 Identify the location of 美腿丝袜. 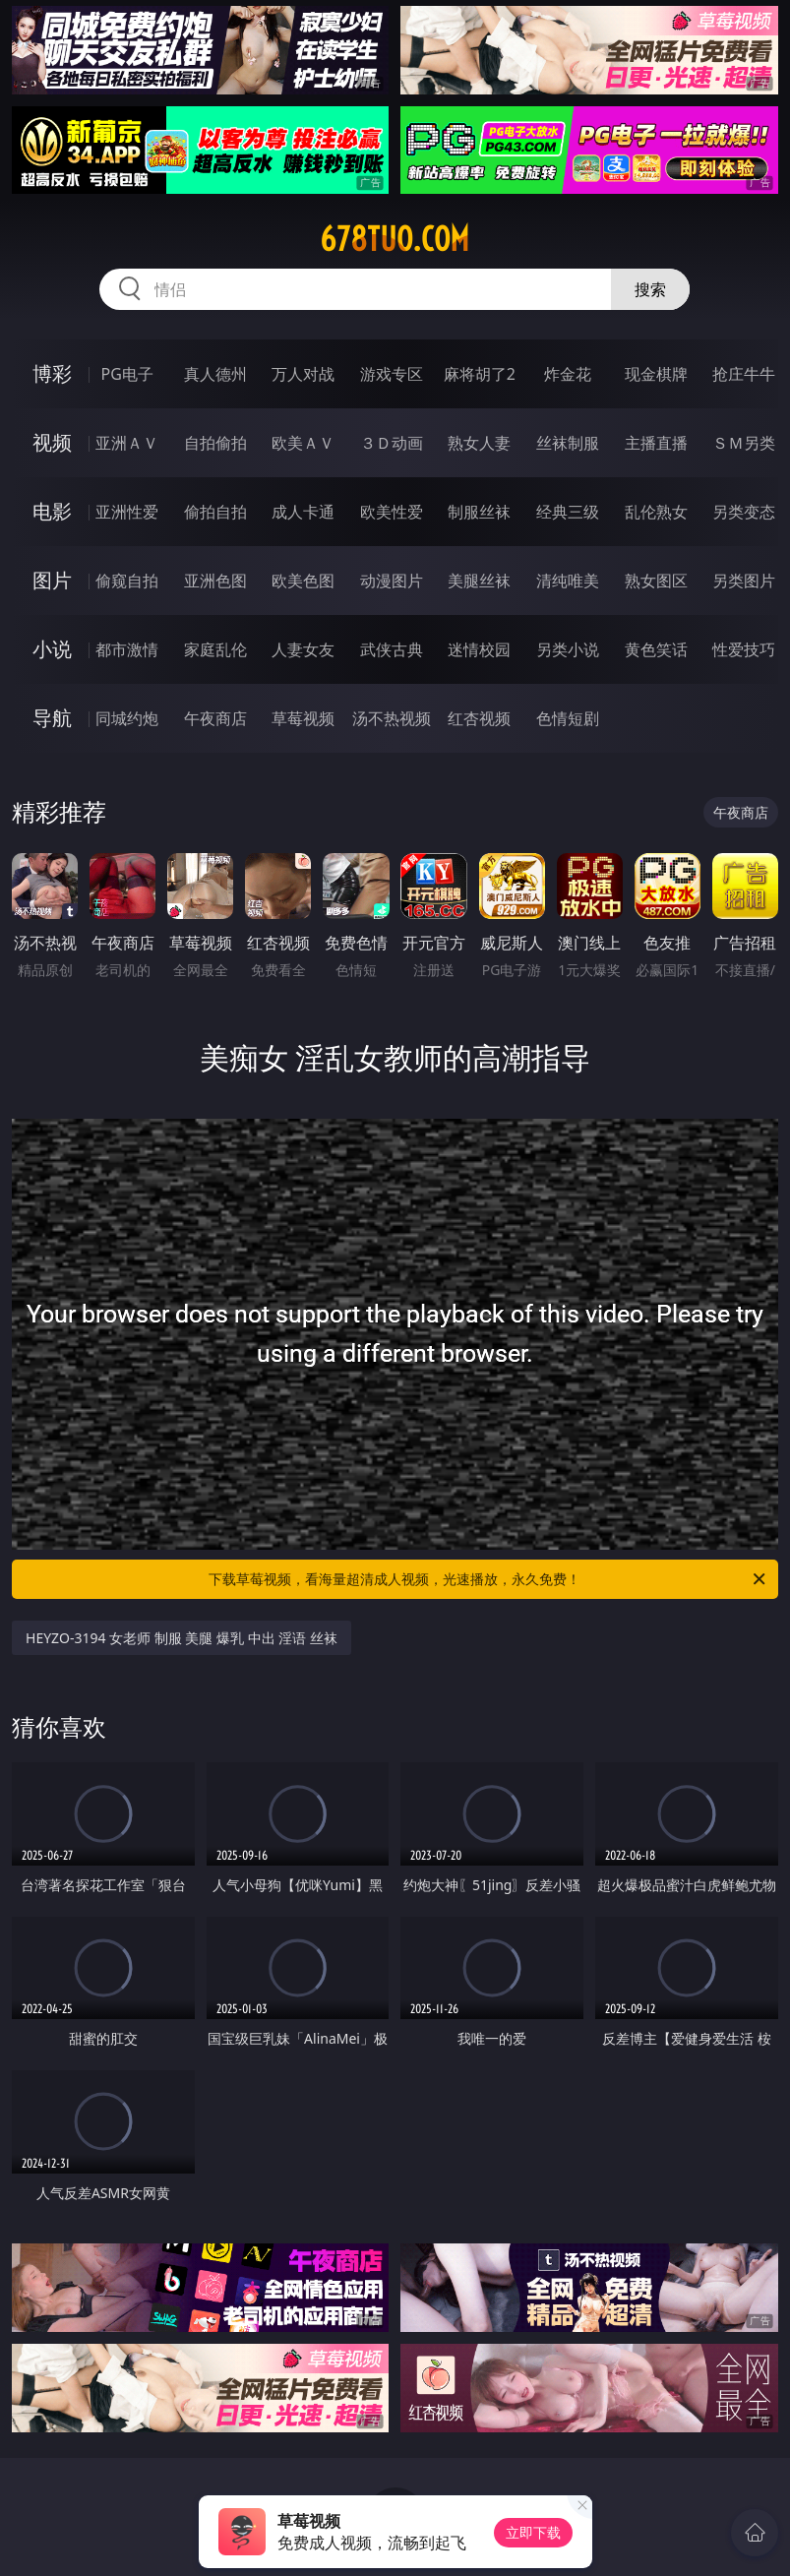
(479, 580).